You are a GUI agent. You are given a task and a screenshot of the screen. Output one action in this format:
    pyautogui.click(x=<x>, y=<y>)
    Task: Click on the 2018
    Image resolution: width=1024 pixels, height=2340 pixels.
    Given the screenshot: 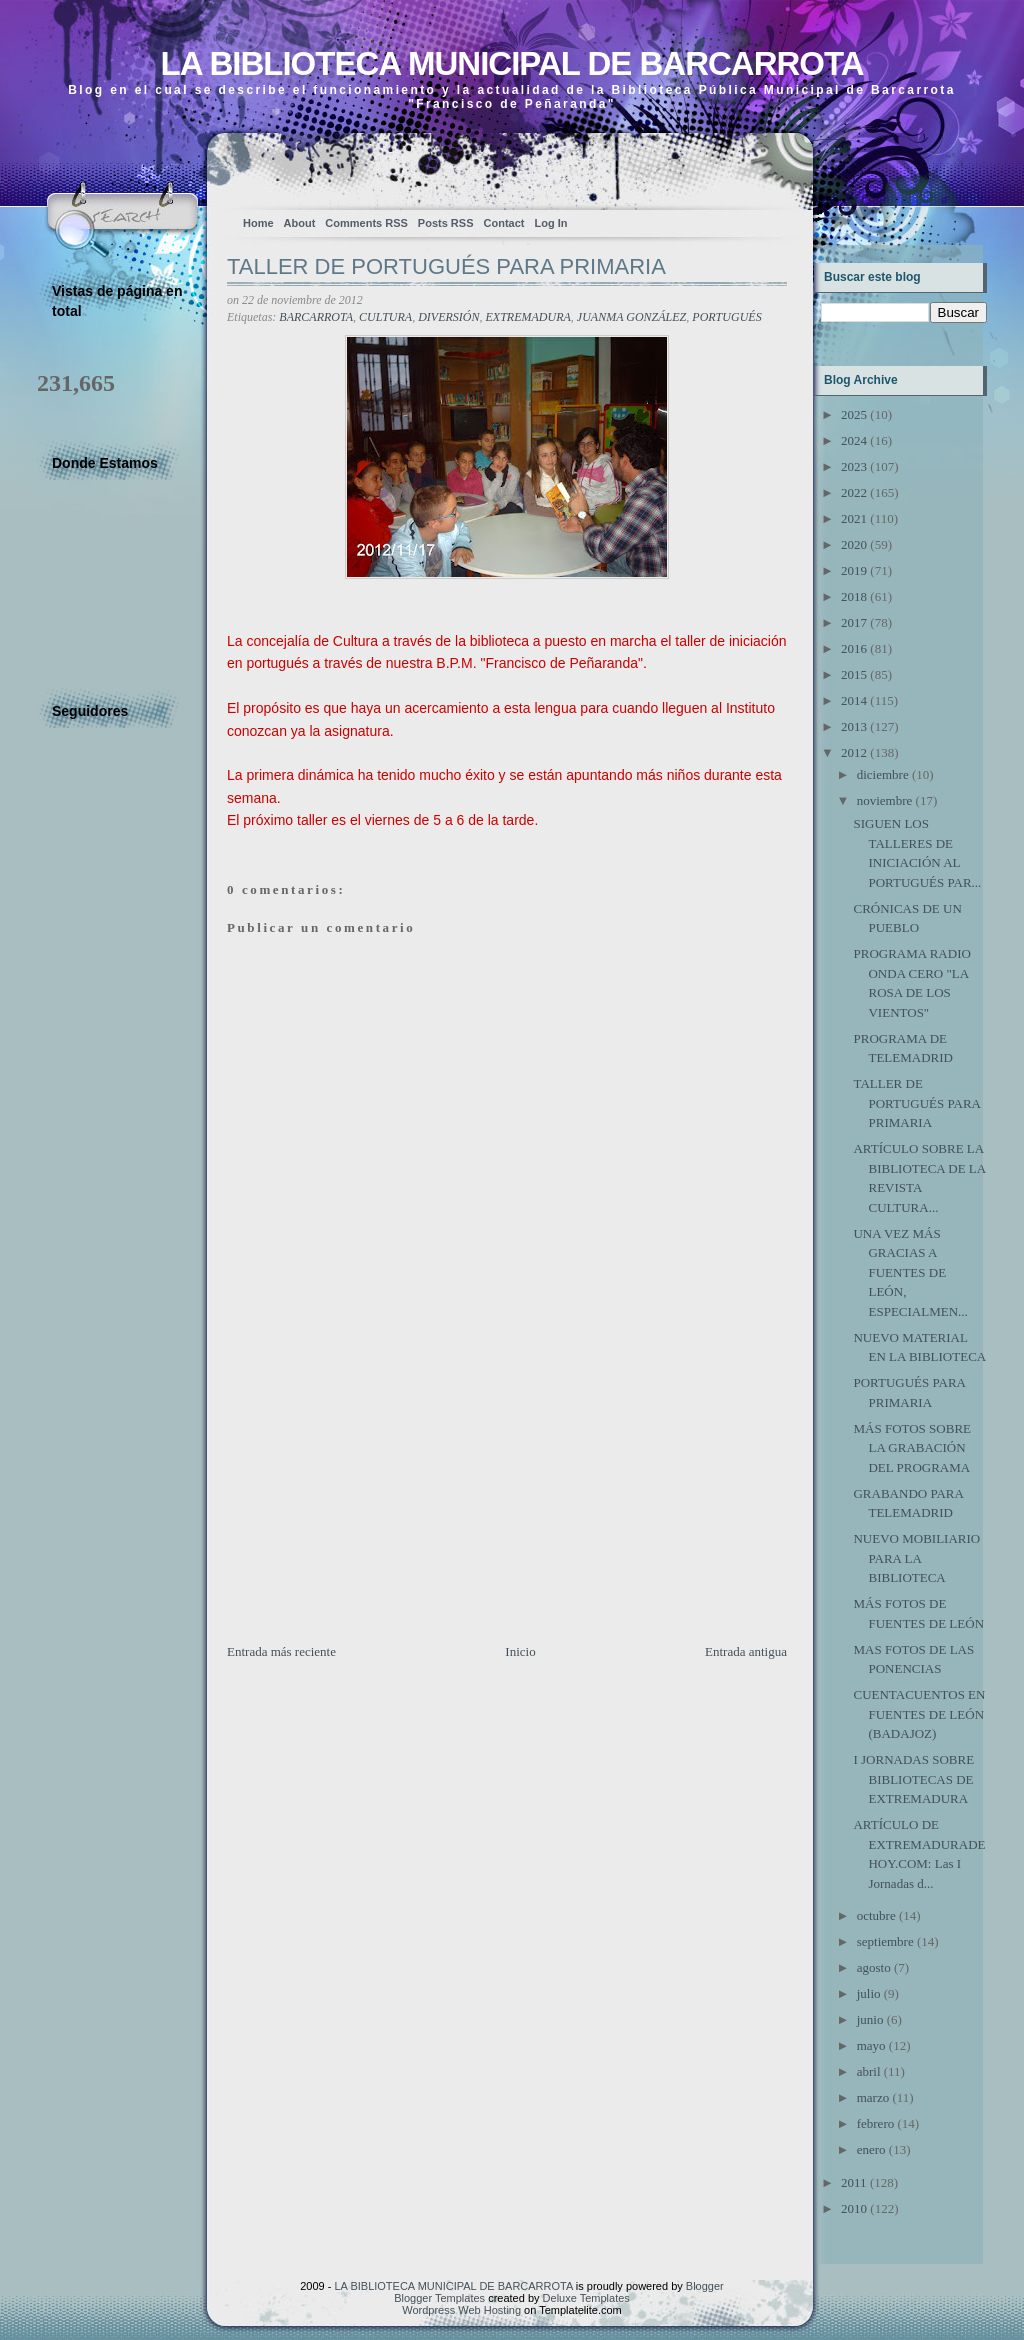 What is the action you would take?
    pyautogui.click(x=854, y=596)
    